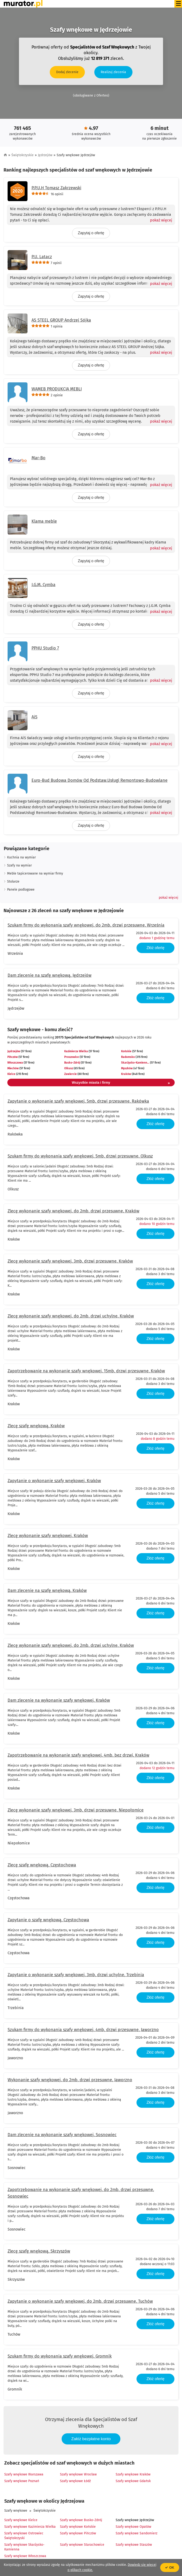 The image size is (182, 2576). What do you see at coordinates (39, 2251) in the screenshot?
I see `Zlecę szafę wnękową, Skrzyszów` at bounding box center [39, 2251].